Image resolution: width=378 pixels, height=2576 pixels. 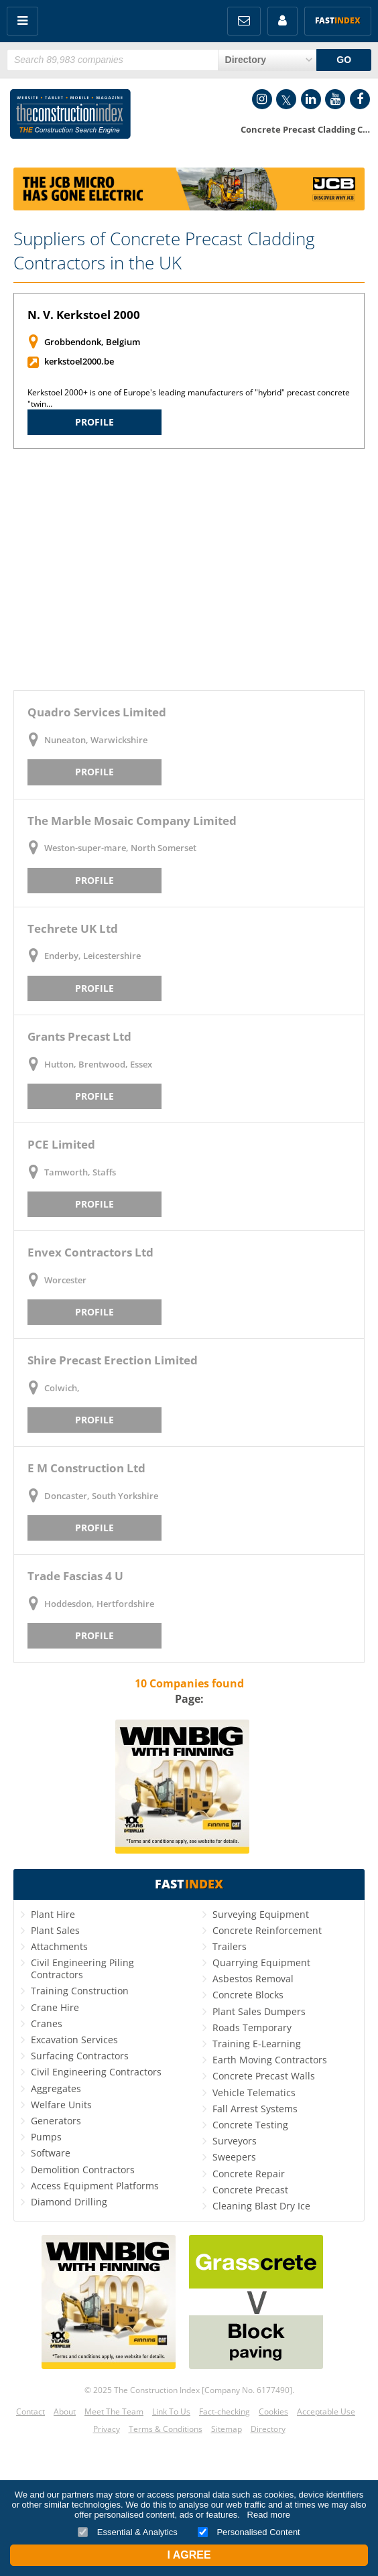 I want to click on Concrete Repair, so click(x=248, y=2173).